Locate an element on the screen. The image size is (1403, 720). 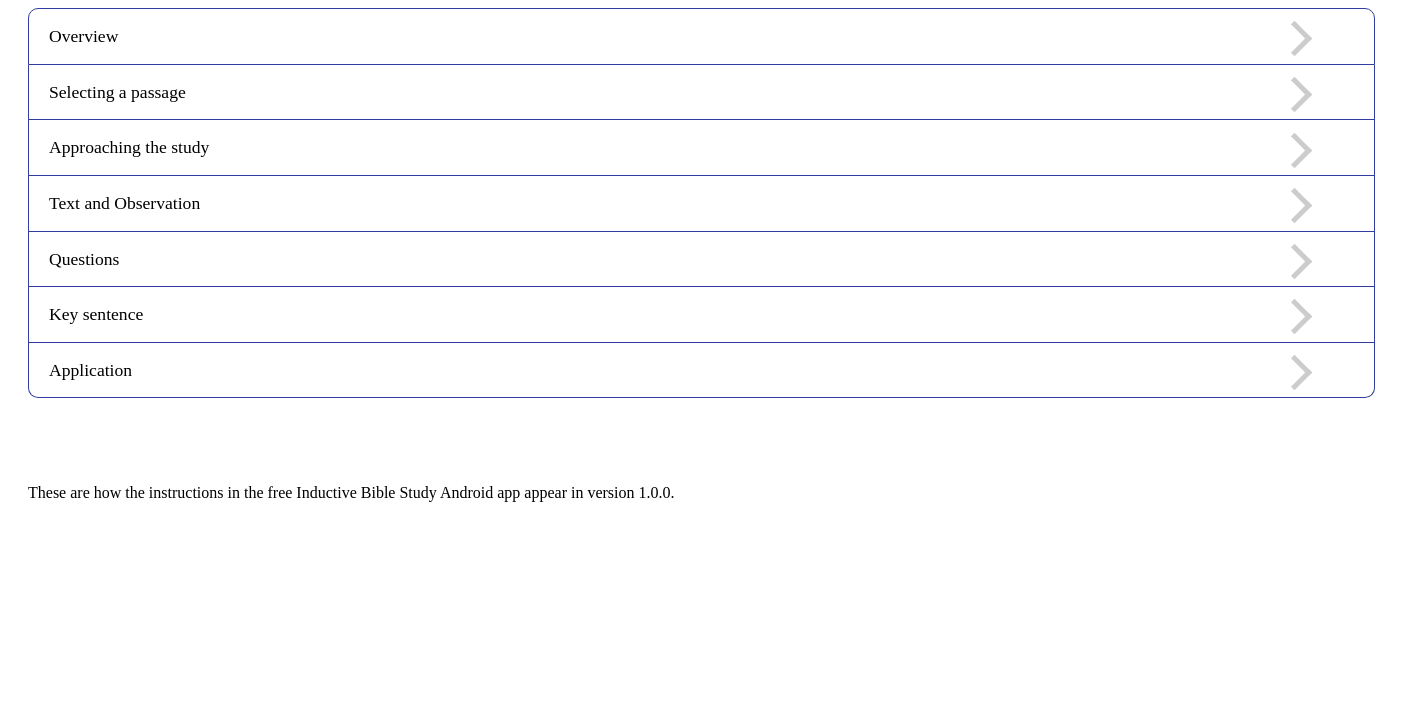
Approaching the study is located at coordinates (680, 149).